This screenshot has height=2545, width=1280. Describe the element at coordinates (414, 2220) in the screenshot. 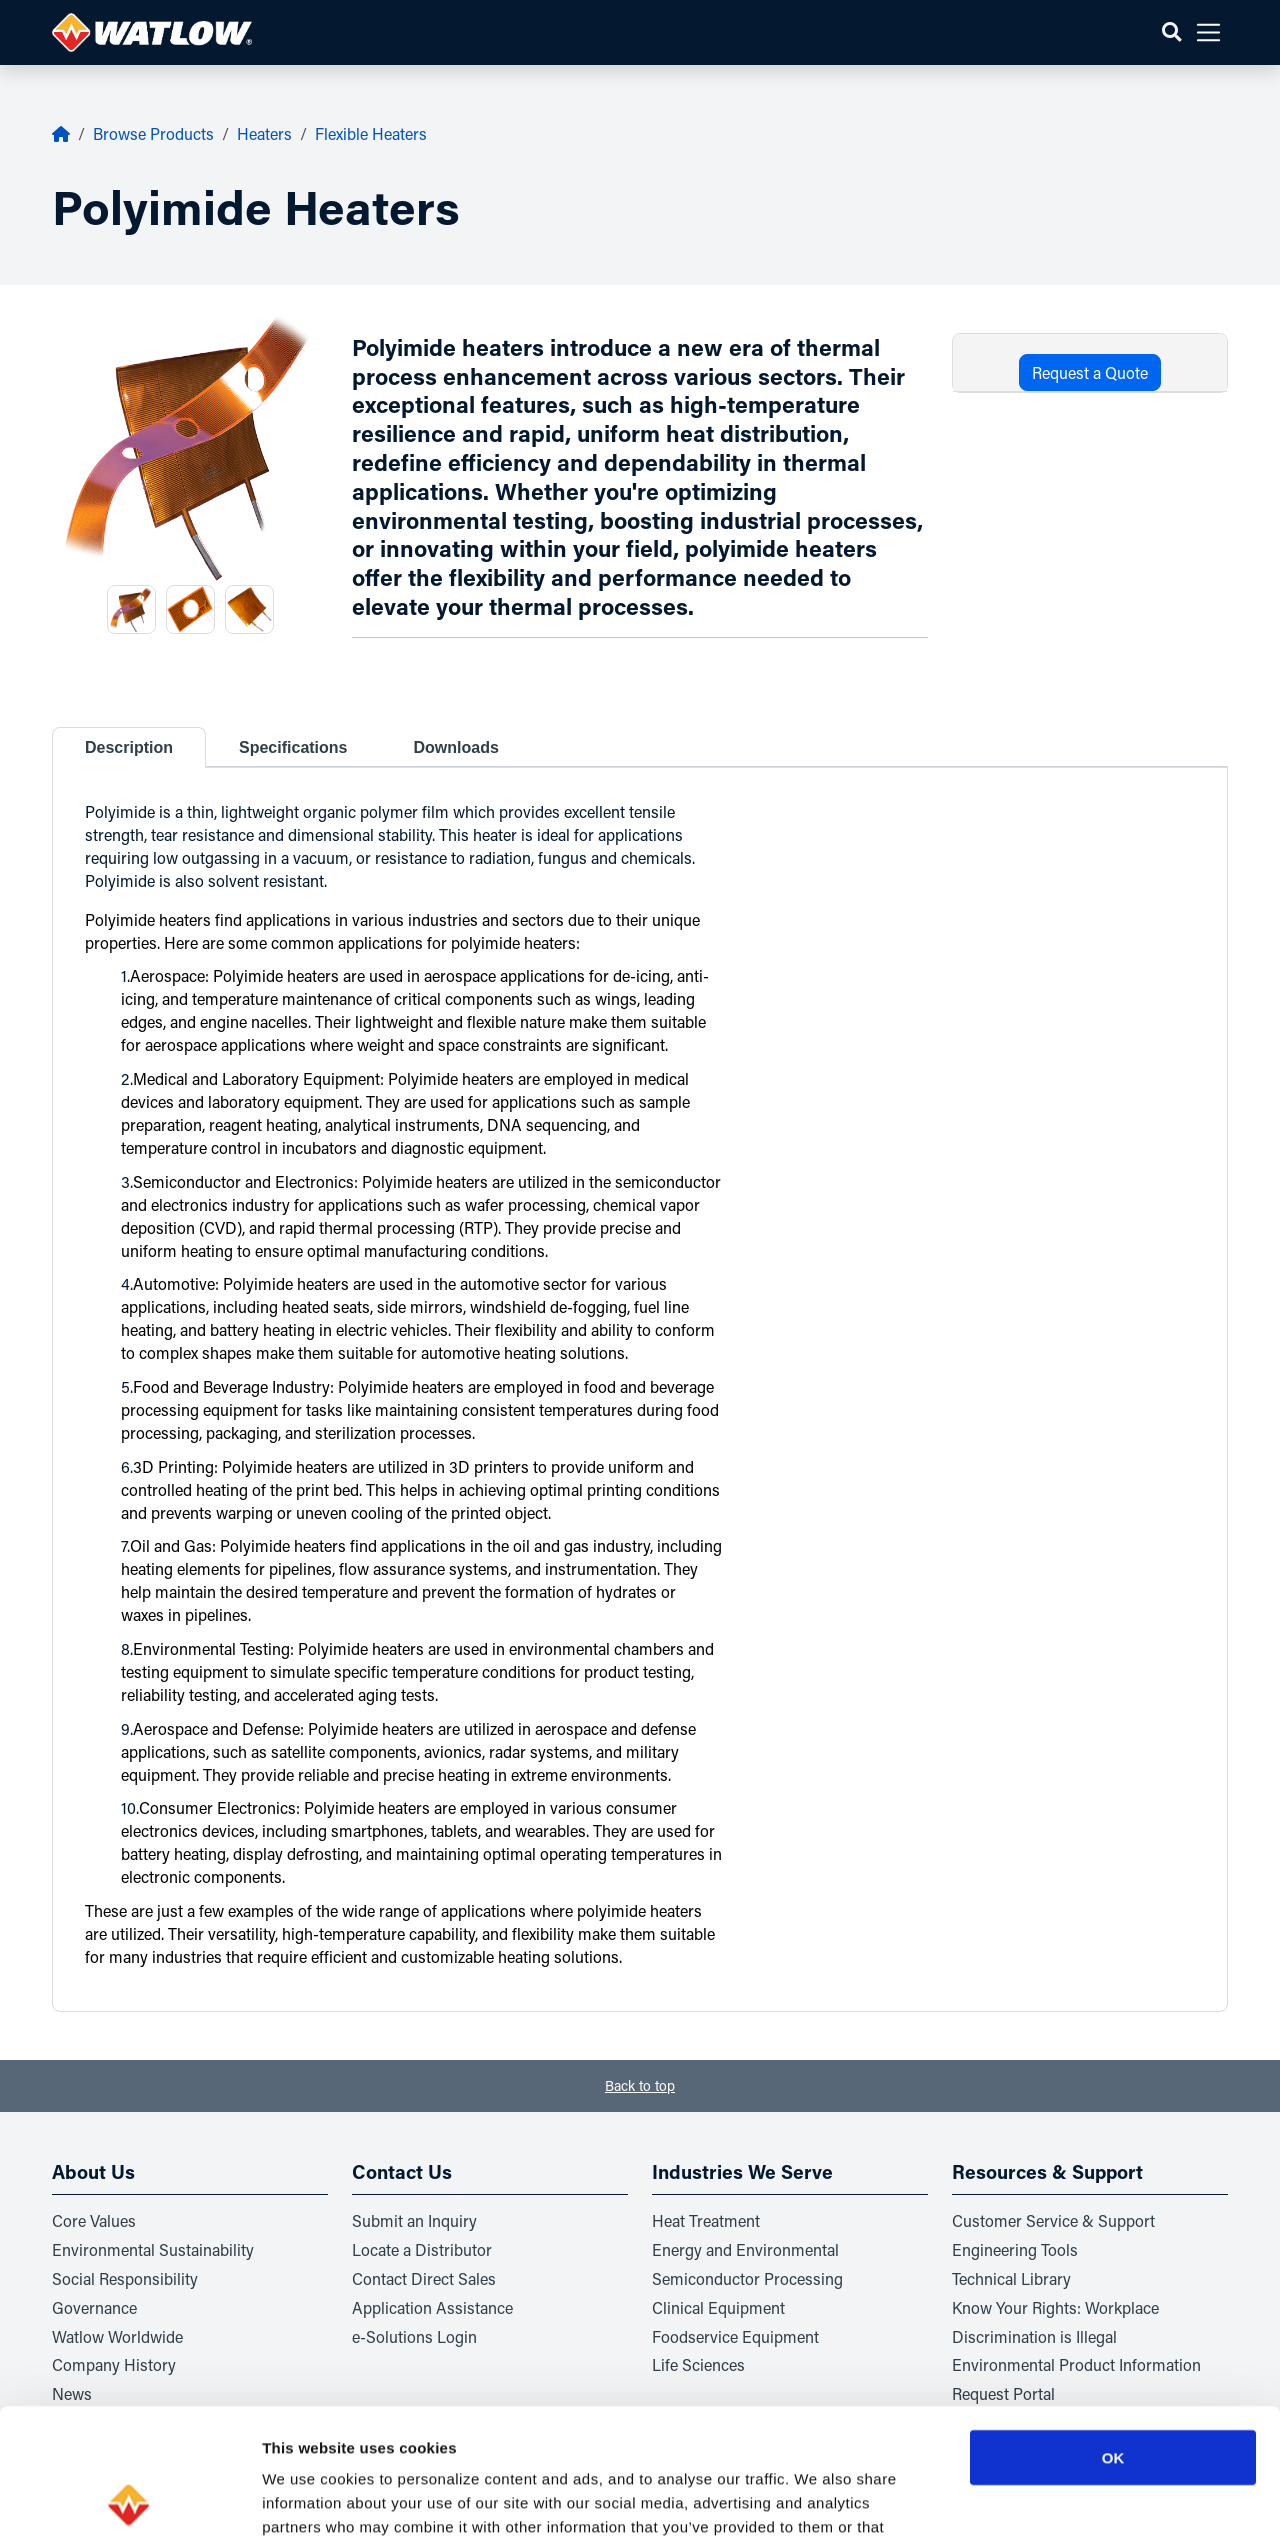

I see `Submit an Inquiry` at that location.